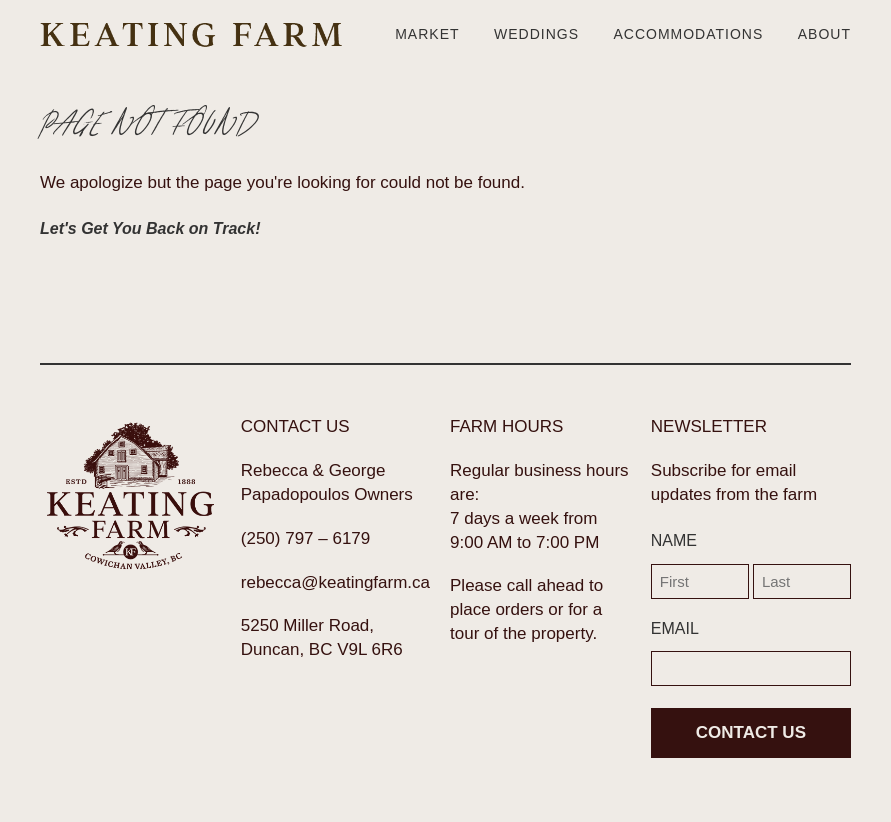 This screenshot has height=822, width=891. Describe the element at coordinates (306, 538) in the screenshot. I see `(250) 797 – 6179` at that location.